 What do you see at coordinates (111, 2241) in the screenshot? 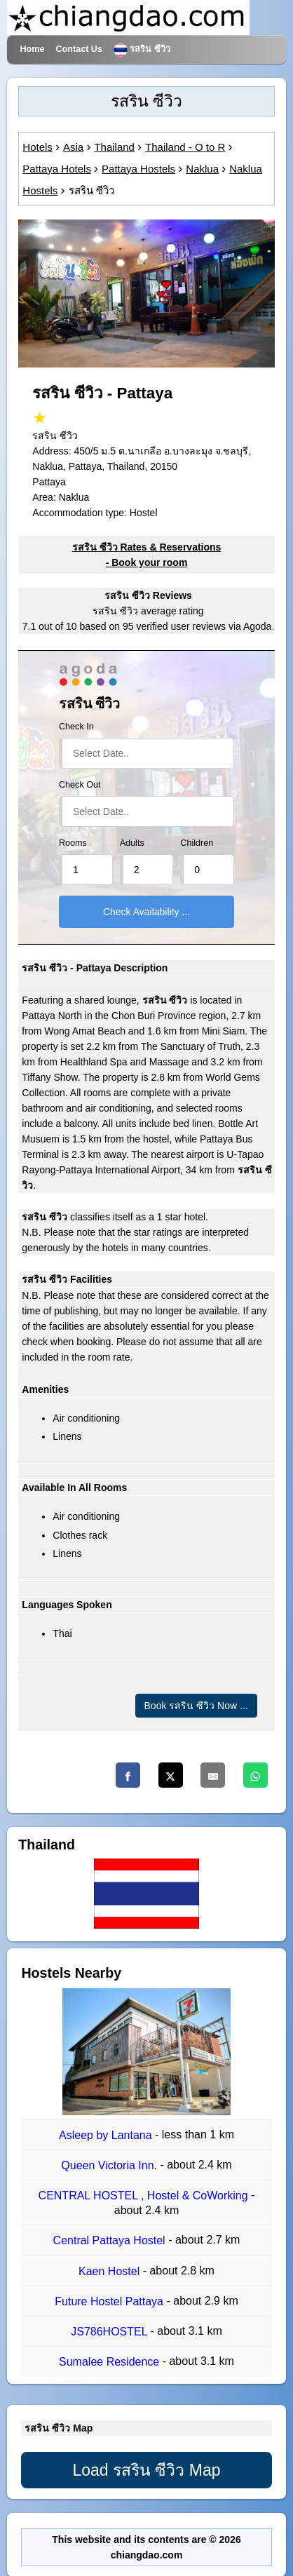
I see `Central Pattaya Hostel` at bounding box center [111, 2241].